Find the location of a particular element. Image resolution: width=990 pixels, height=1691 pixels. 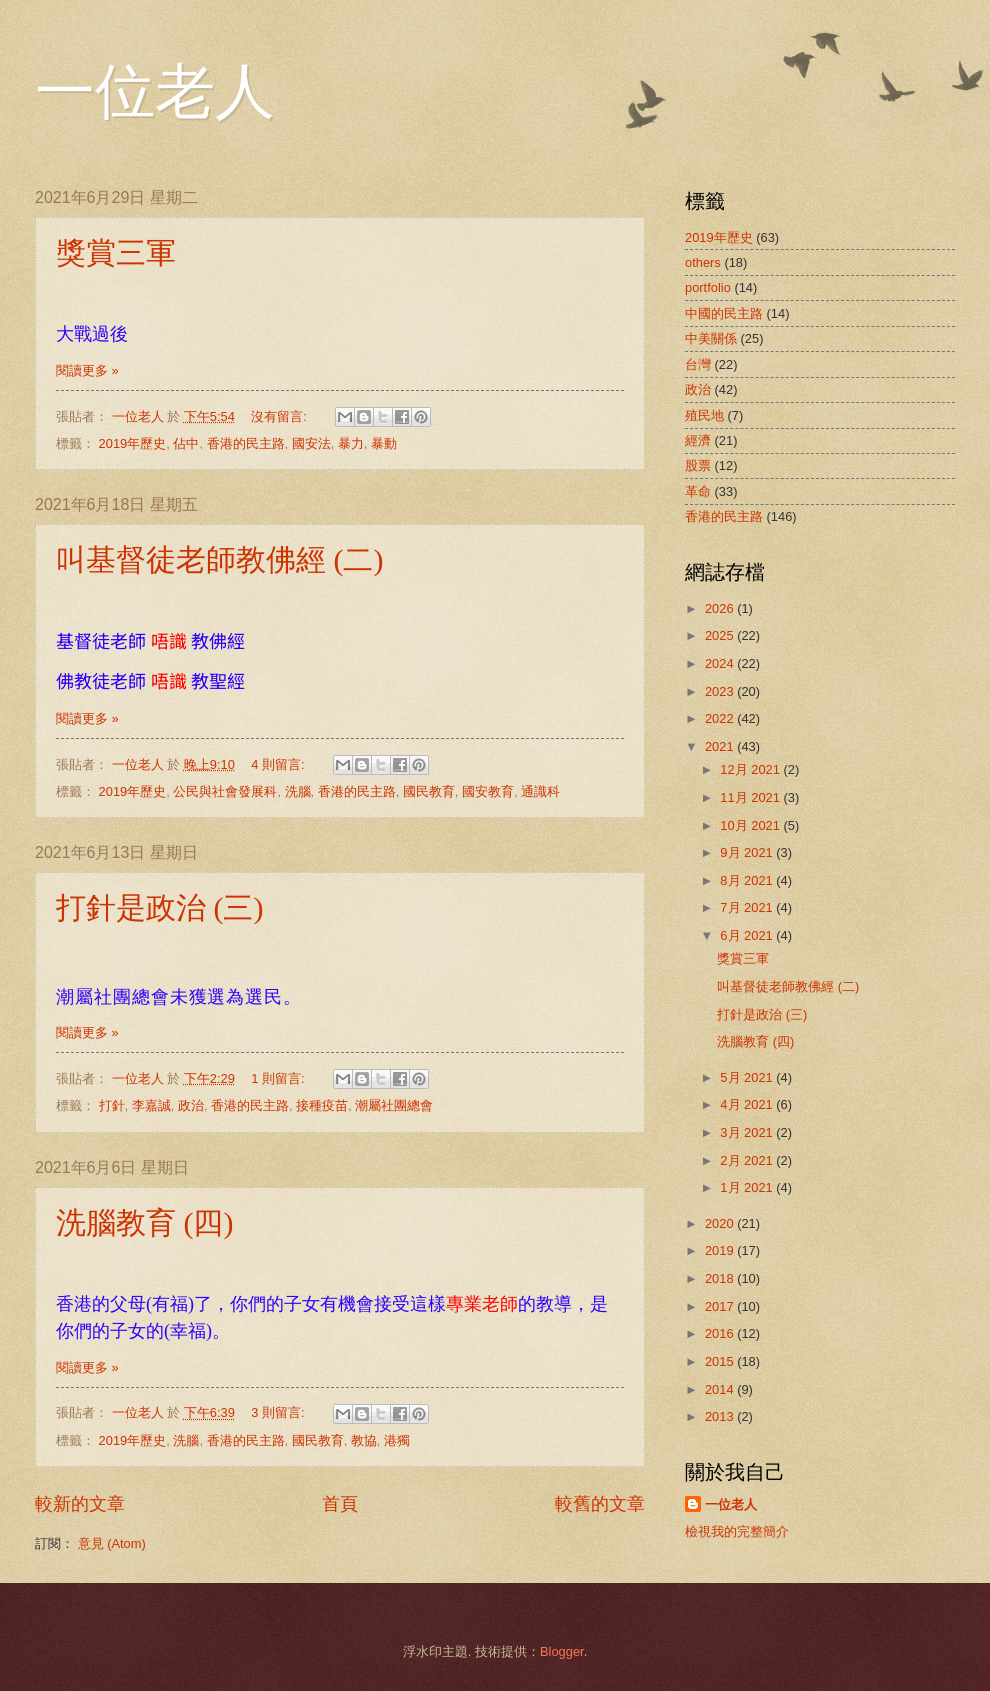

政治 is located at coordinates (191, 1105).